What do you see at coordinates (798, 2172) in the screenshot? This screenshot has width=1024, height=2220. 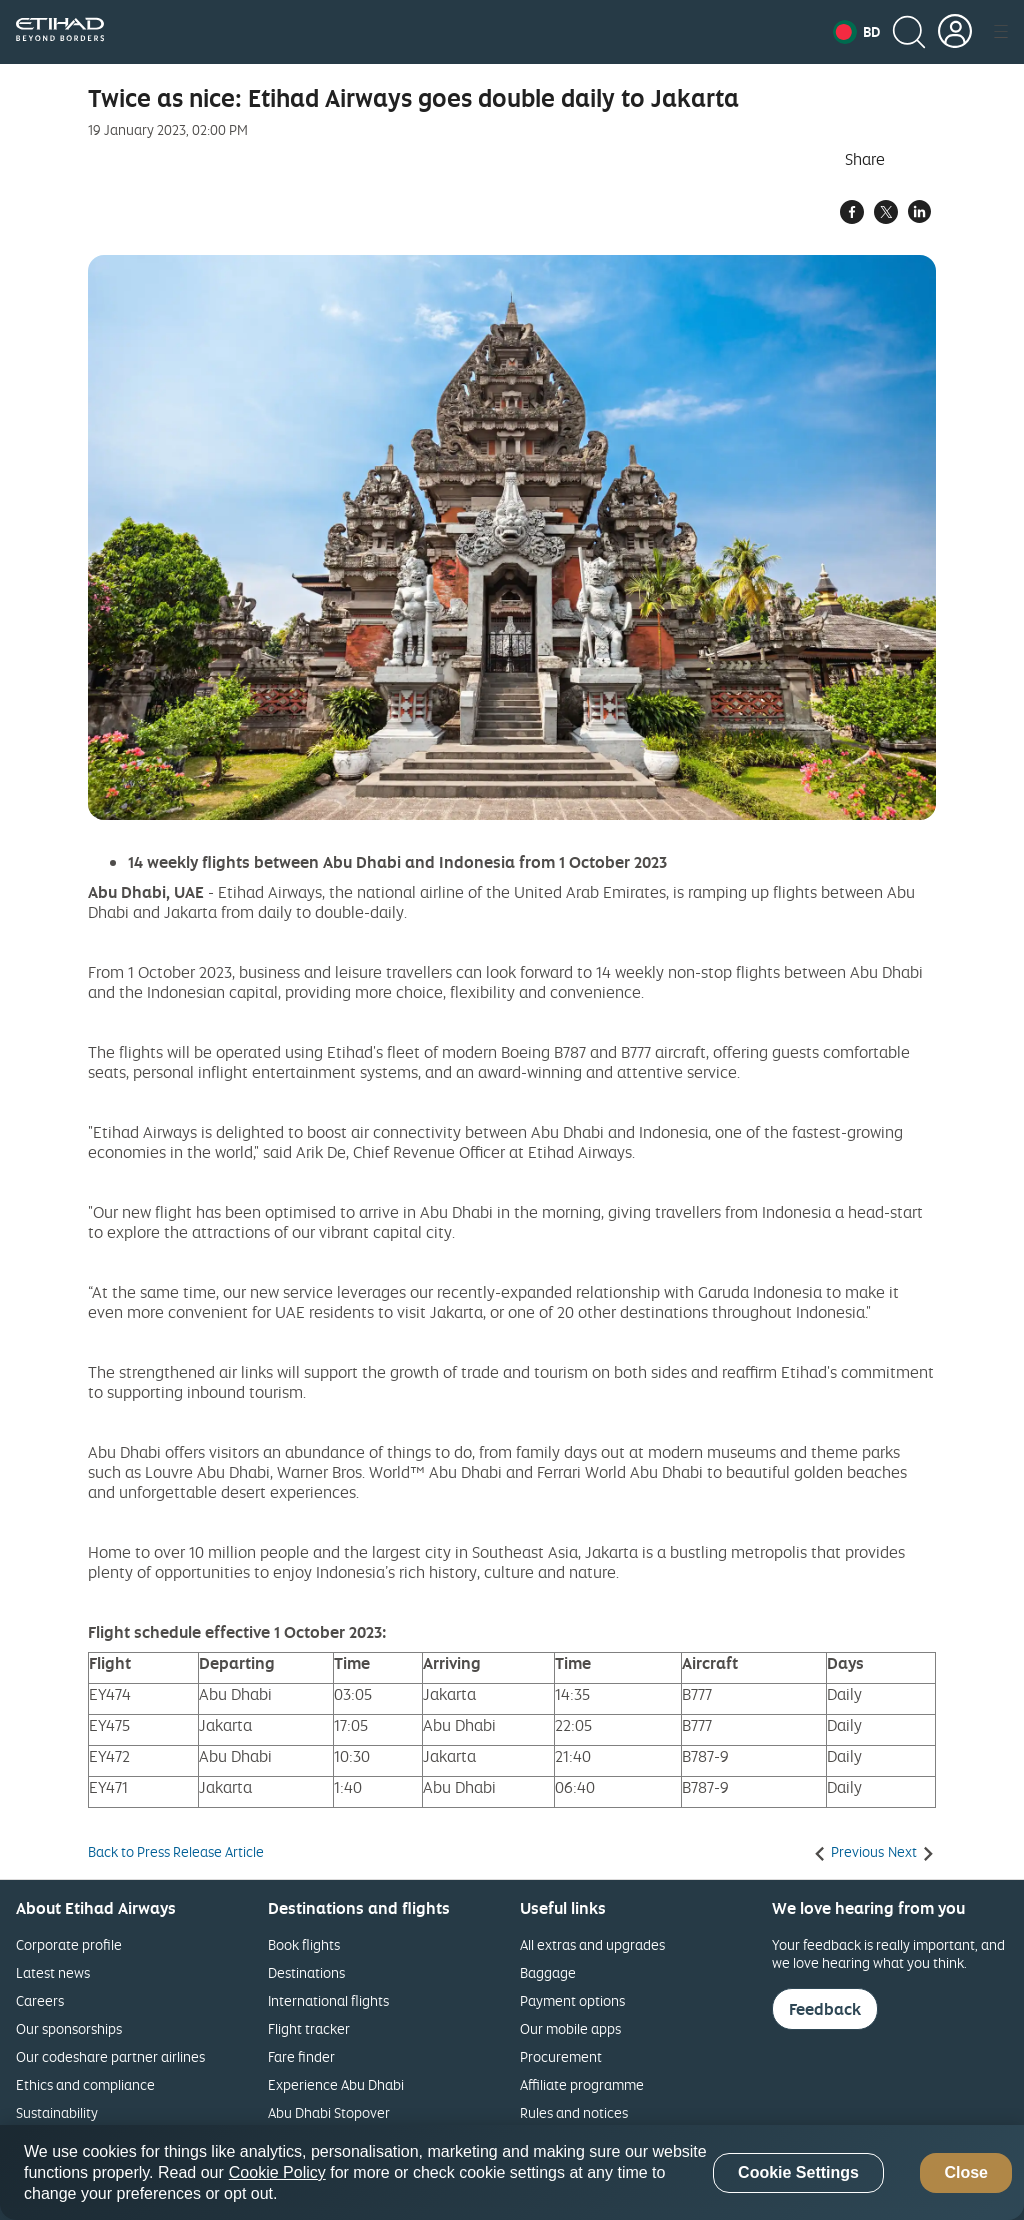 I see `Cookie Settings` at bounding box center [798, 2172].